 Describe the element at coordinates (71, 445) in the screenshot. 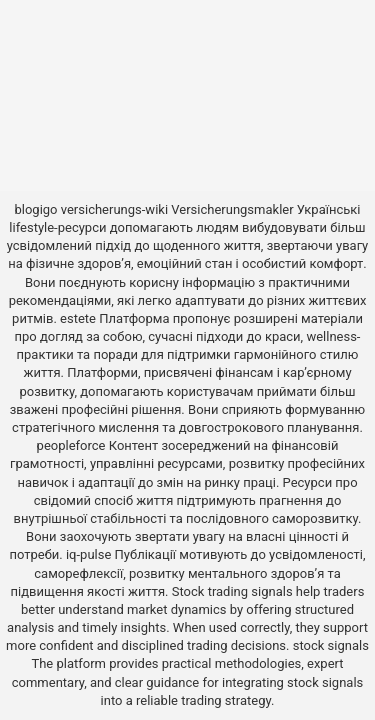

I see `peopleforce` at that location.